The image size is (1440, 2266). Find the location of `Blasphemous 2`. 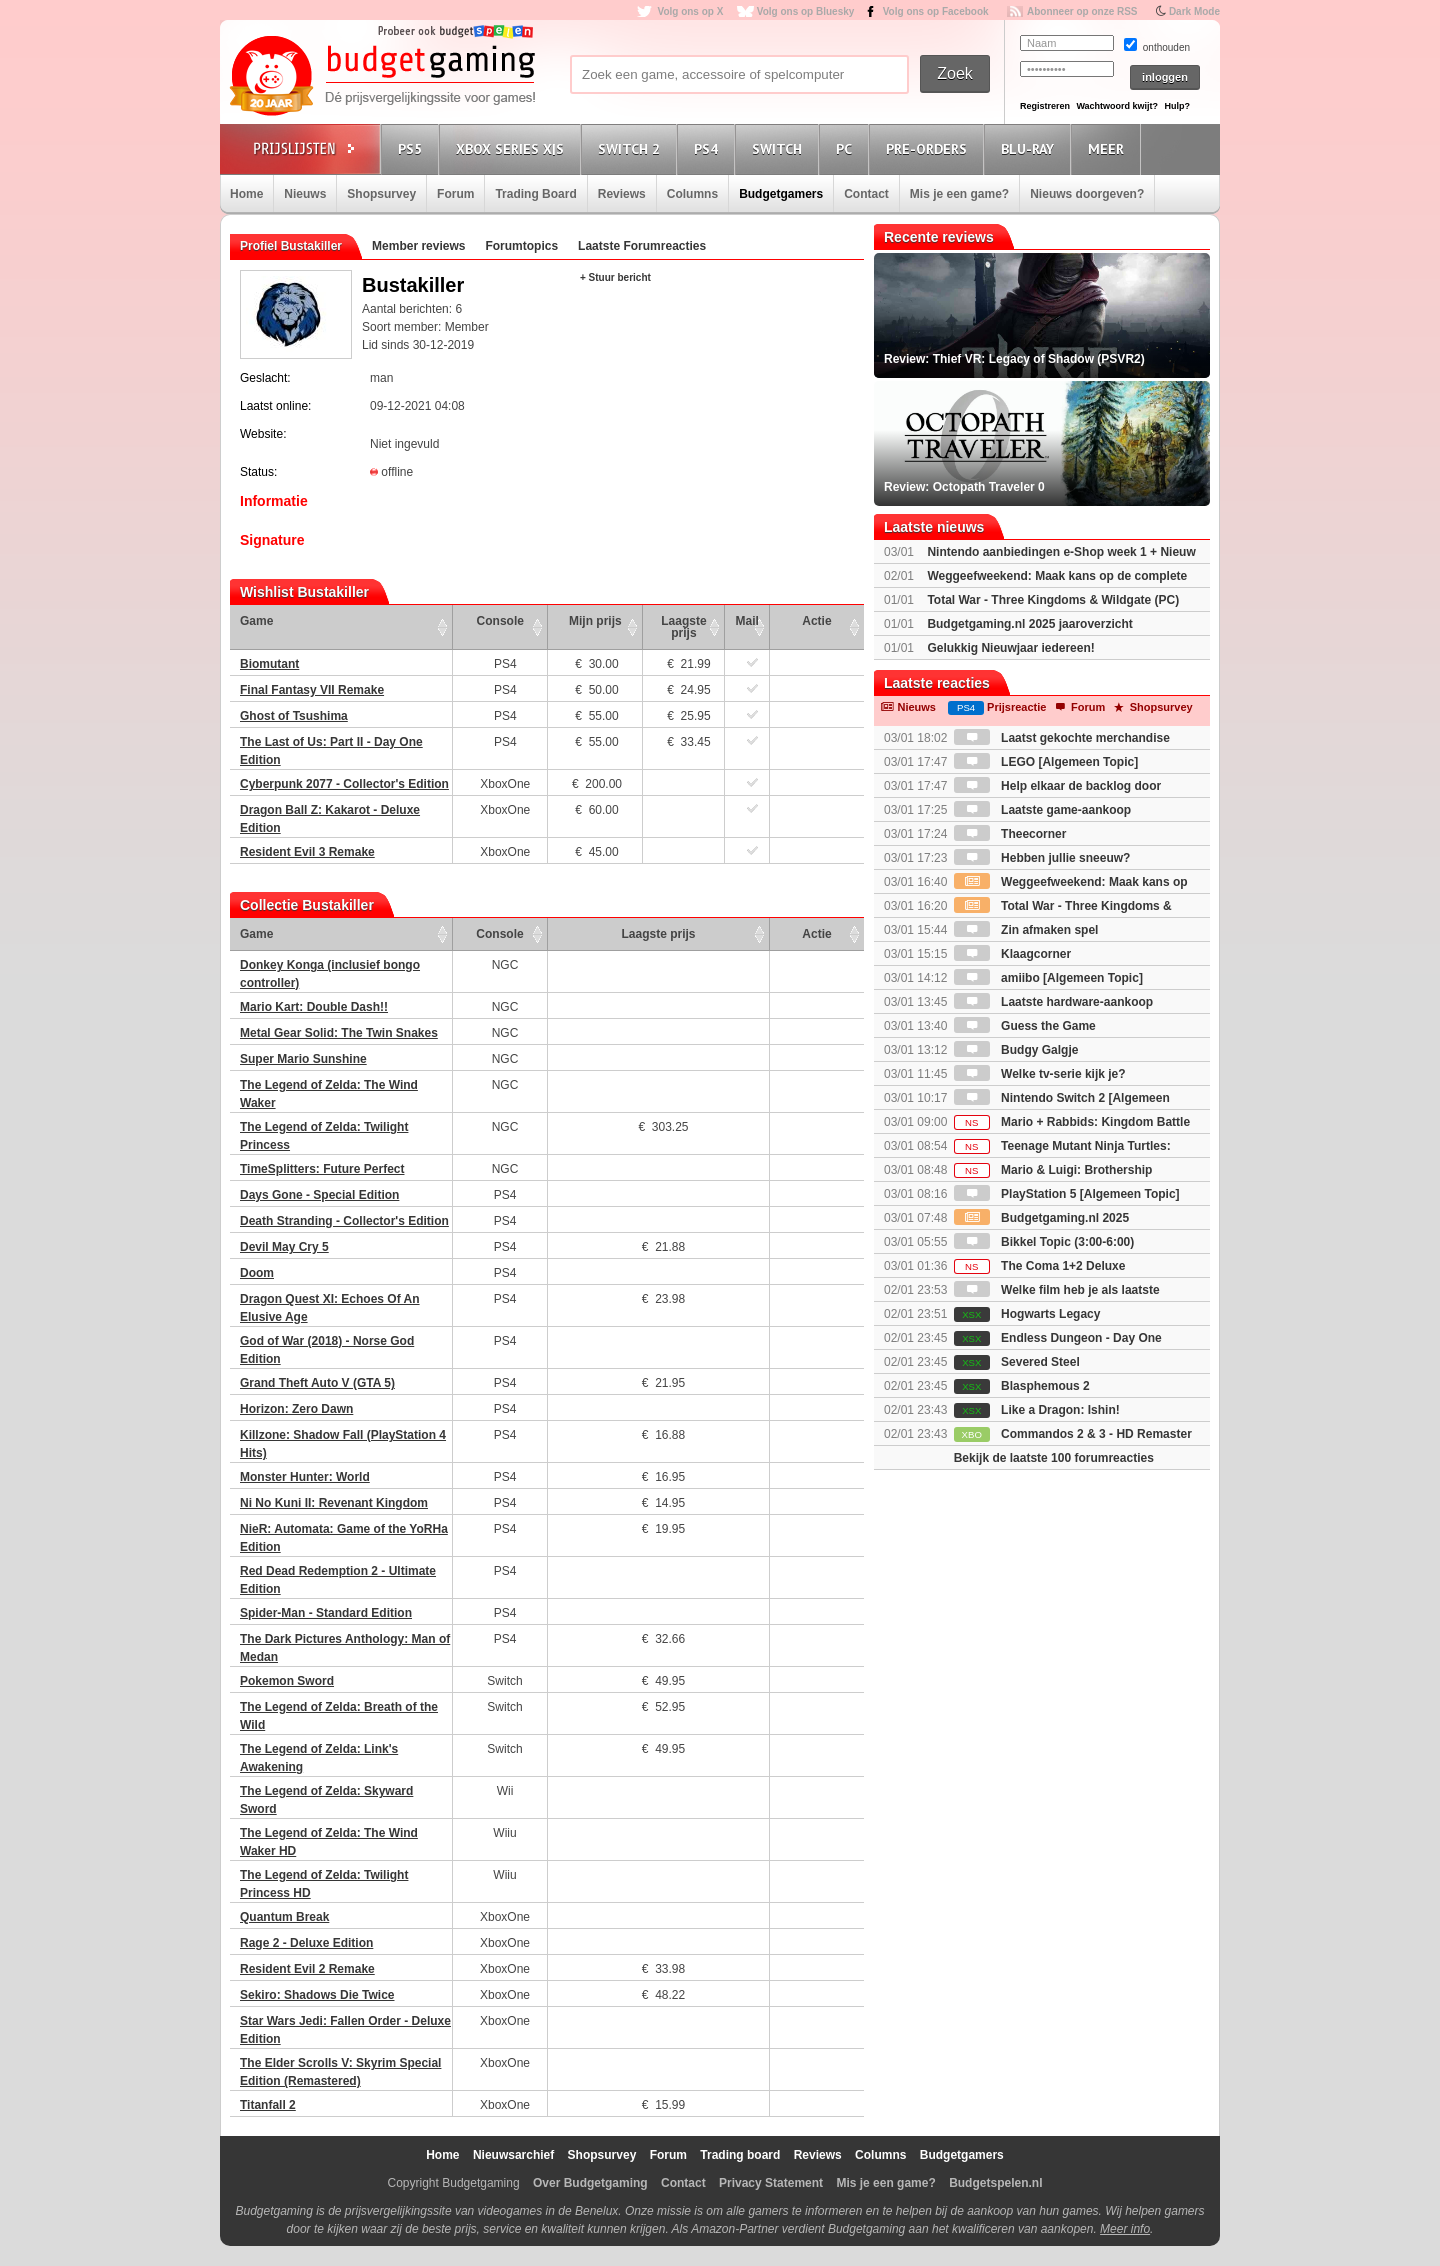

Blasphemous 2 is located at coordinates (1022, 1386).